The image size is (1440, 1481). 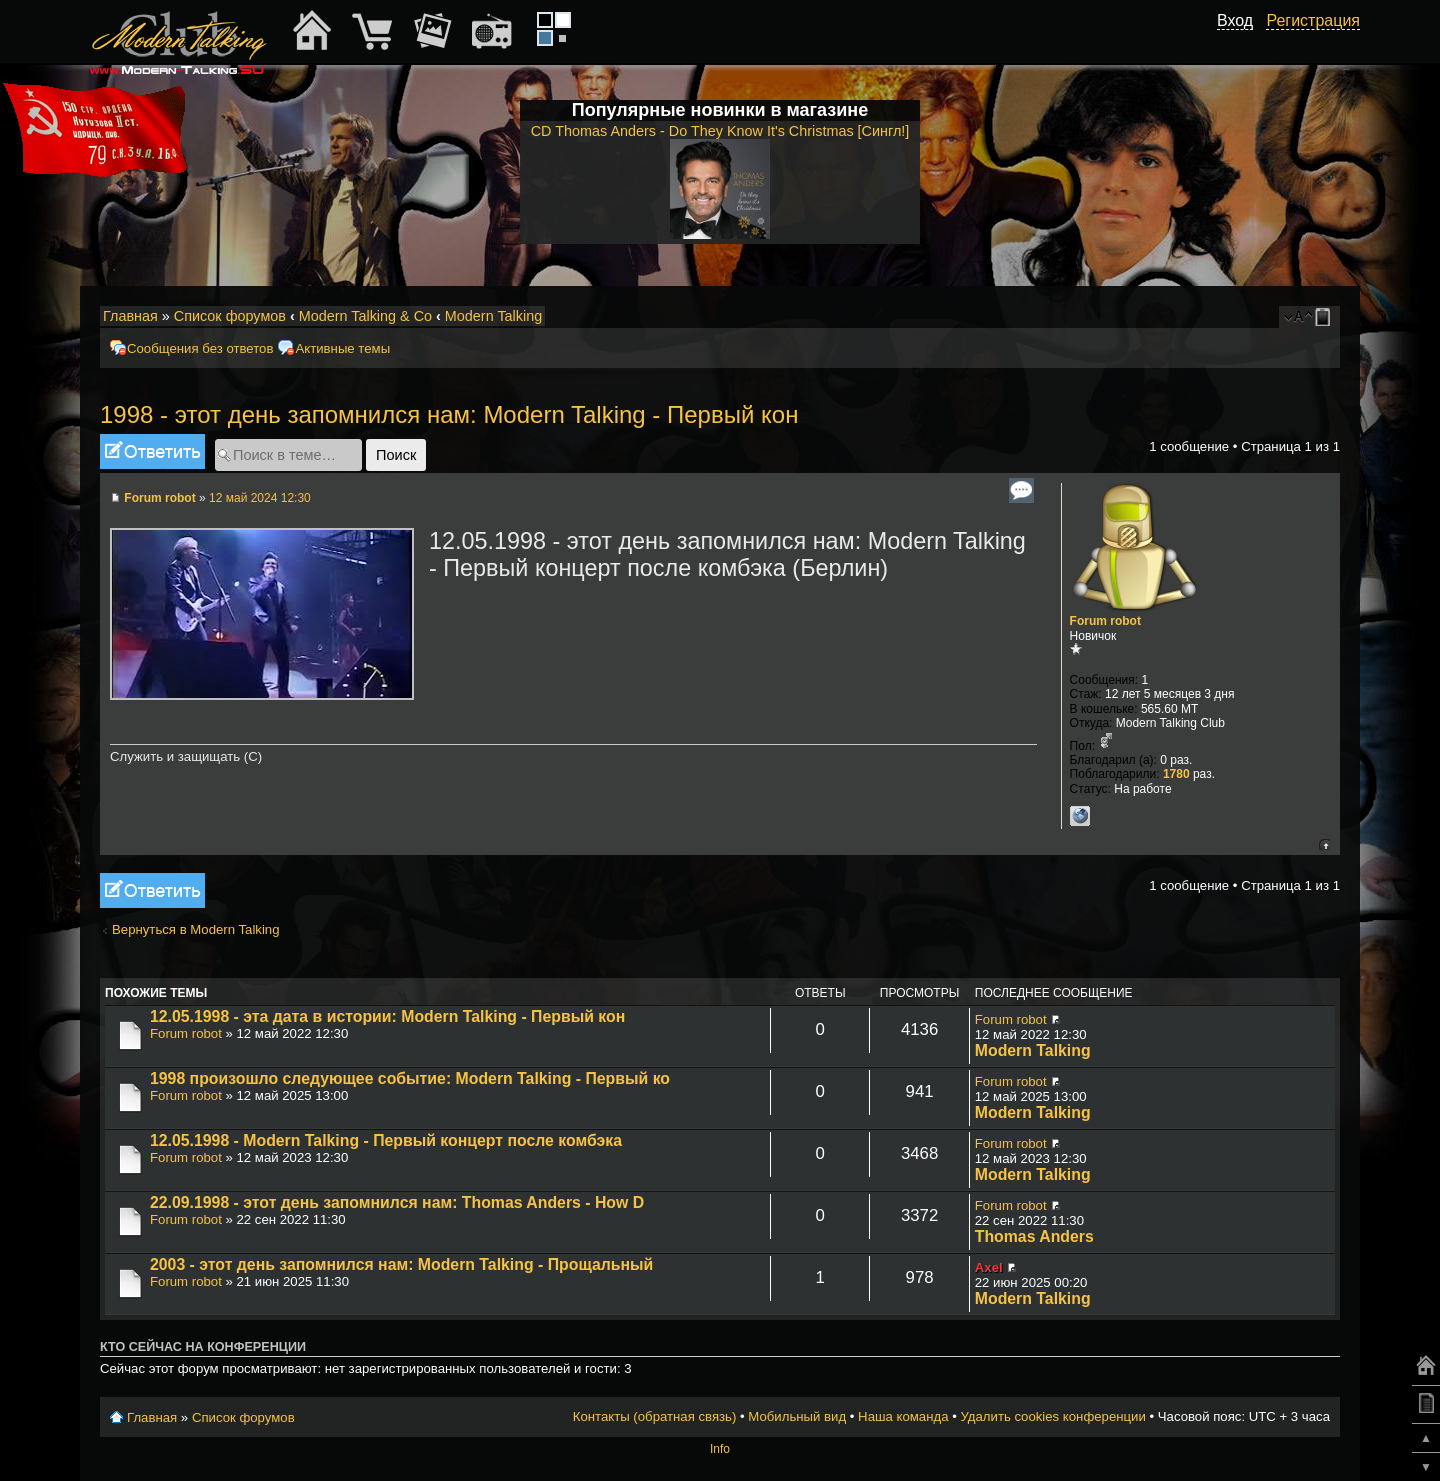 What do you see at coordinates (387, 1016) in the screenshot?
I see `12.05.1998 - эта дата в истории: Modern Talking - Первый кон` at bounding box center [387, 1016].